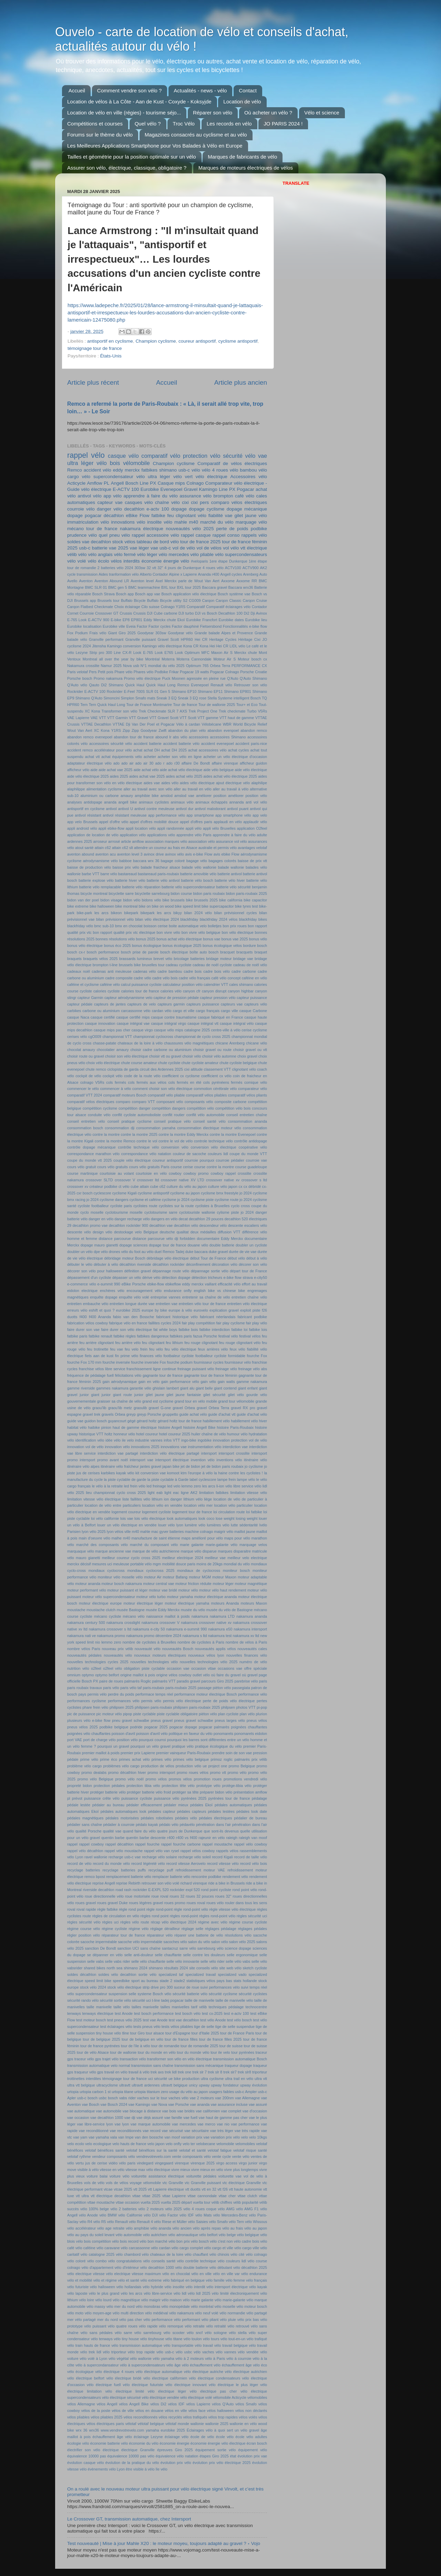 The height and width of the screenshot is (2576, 441). What do you see at coordinates (226, 978) in the screenshot?
I see `café vélo concept` at bounding box center [226, 978].